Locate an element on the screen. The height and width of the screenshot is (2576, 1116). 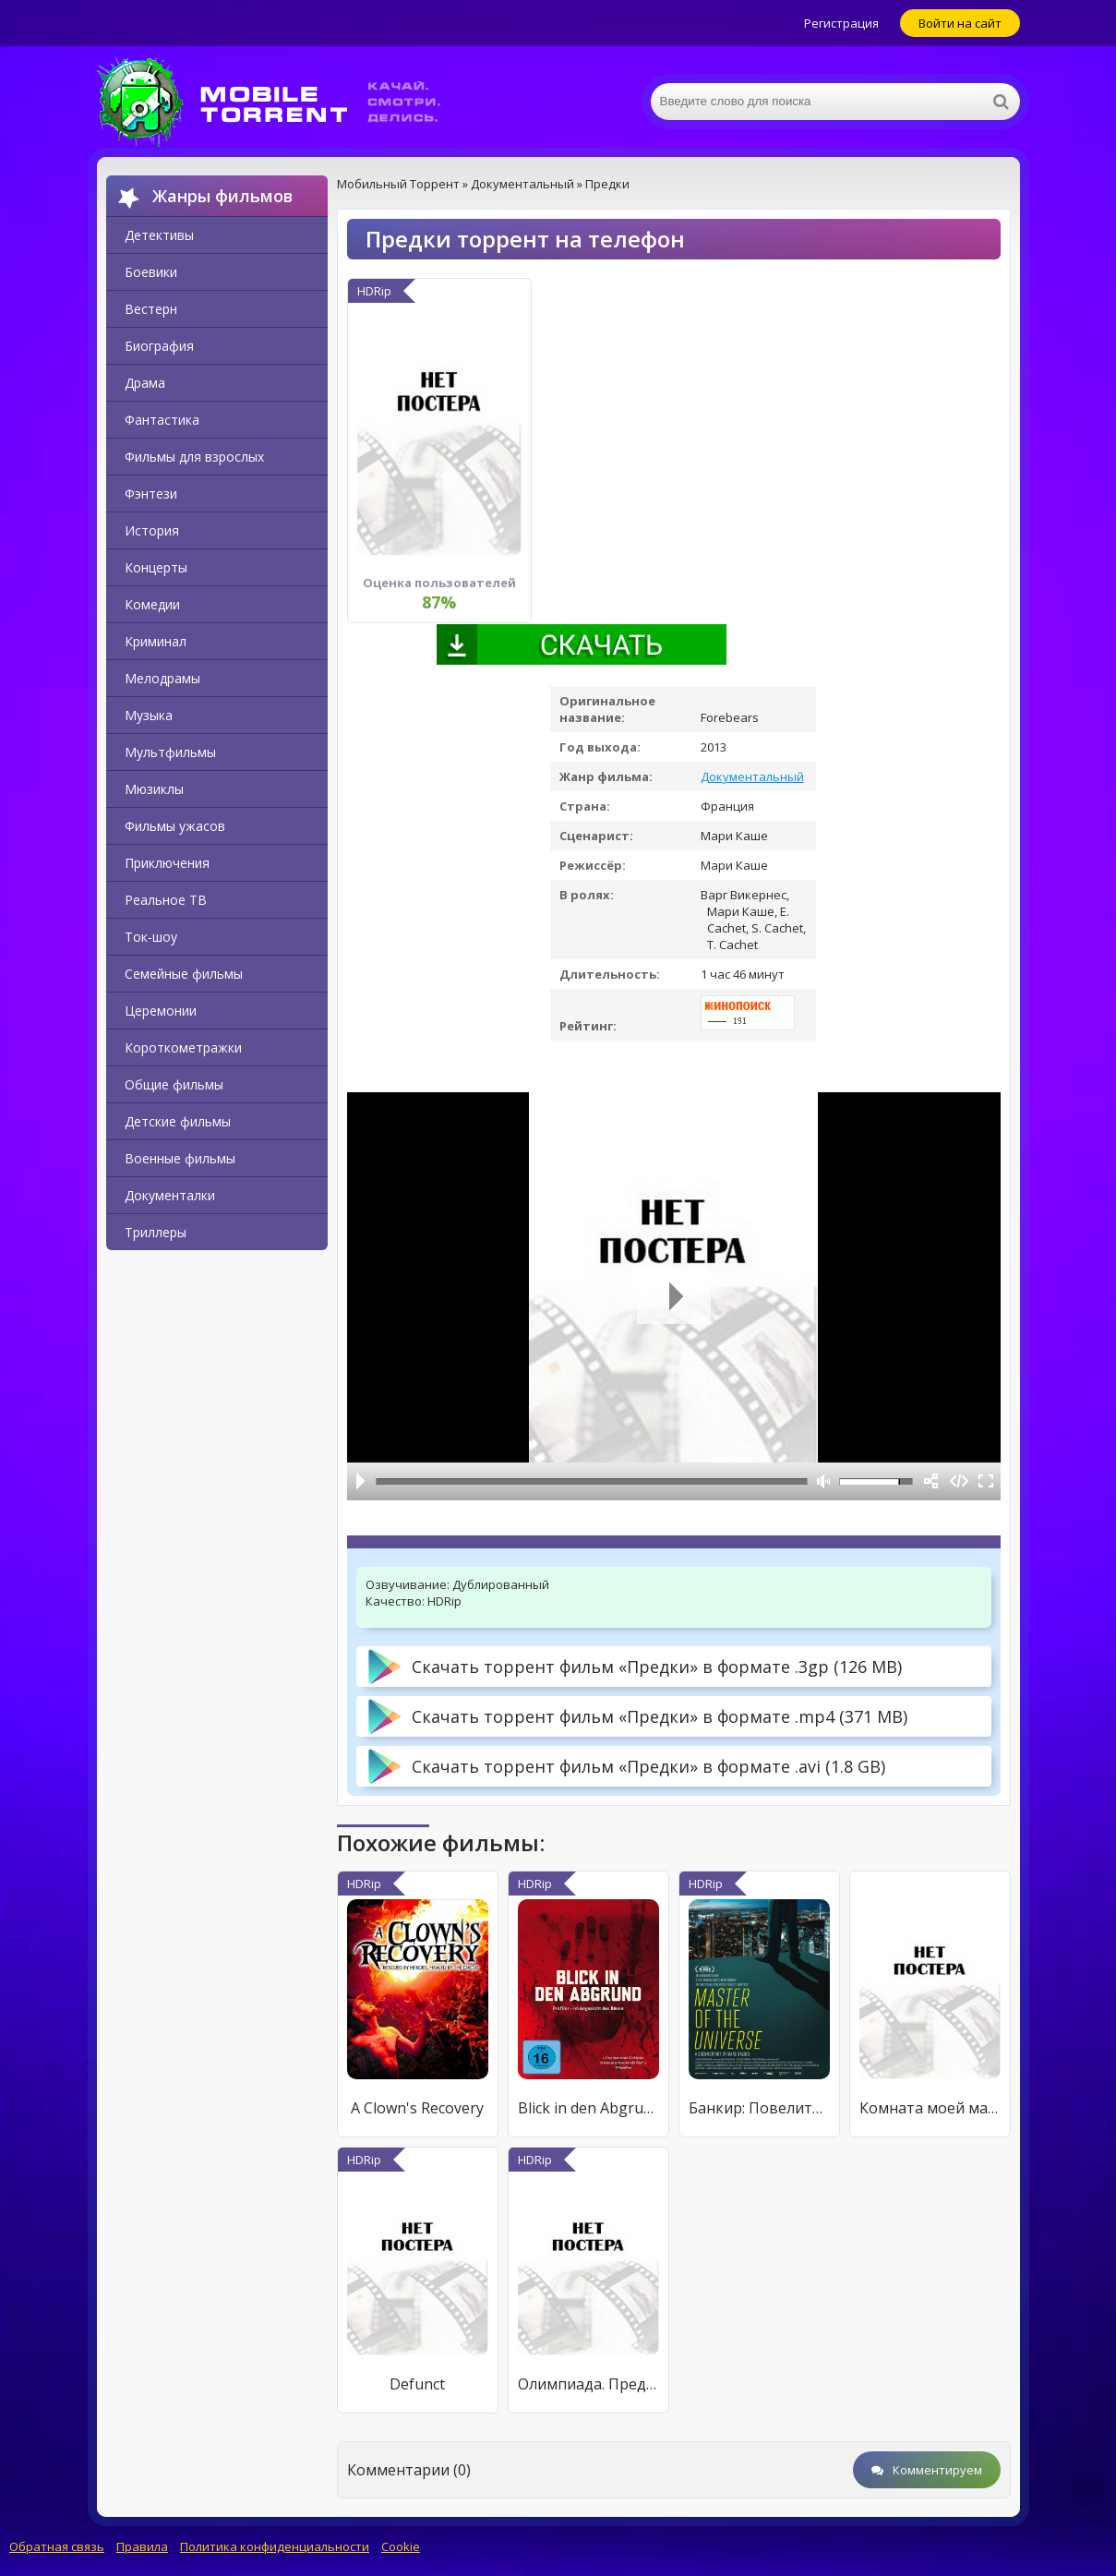
Детские фильмы is located at coordinates (178, 1121).